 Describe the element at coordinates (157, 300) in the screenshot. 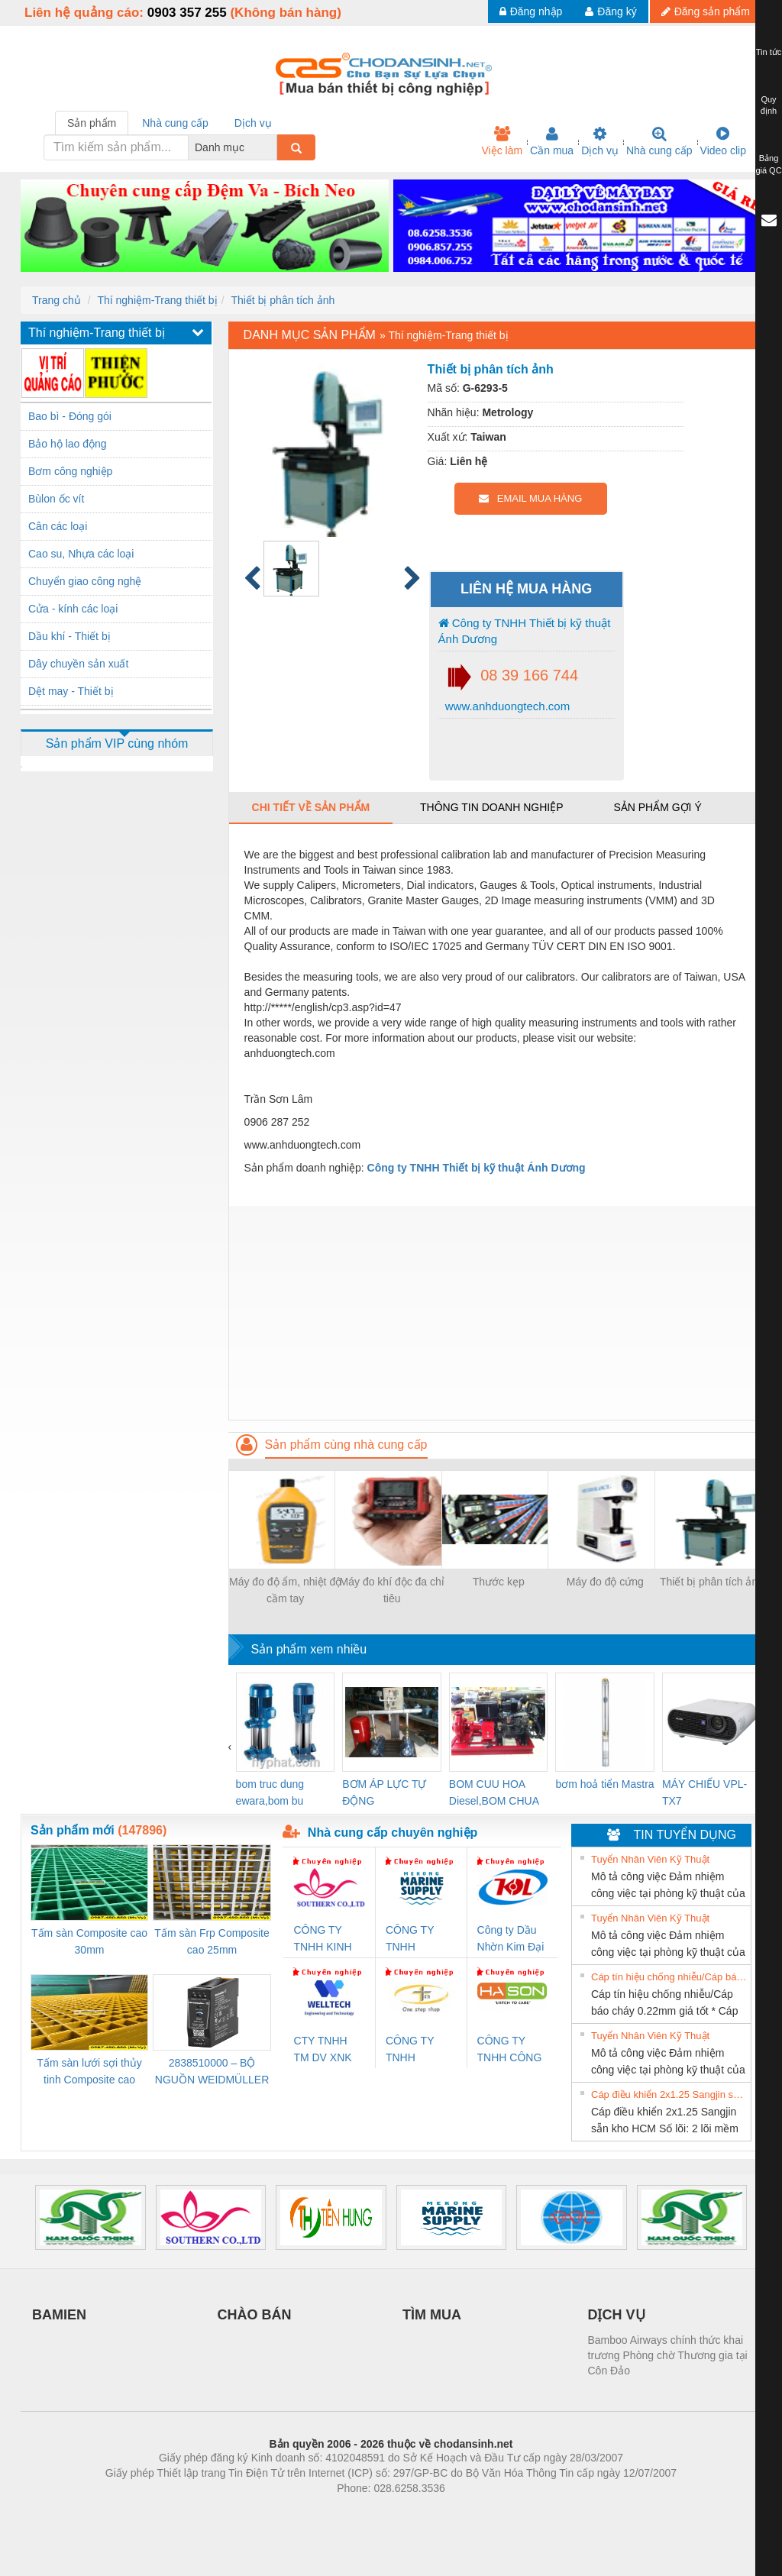

I see `Thí nghiệm-Trang thiết bị` at that location.